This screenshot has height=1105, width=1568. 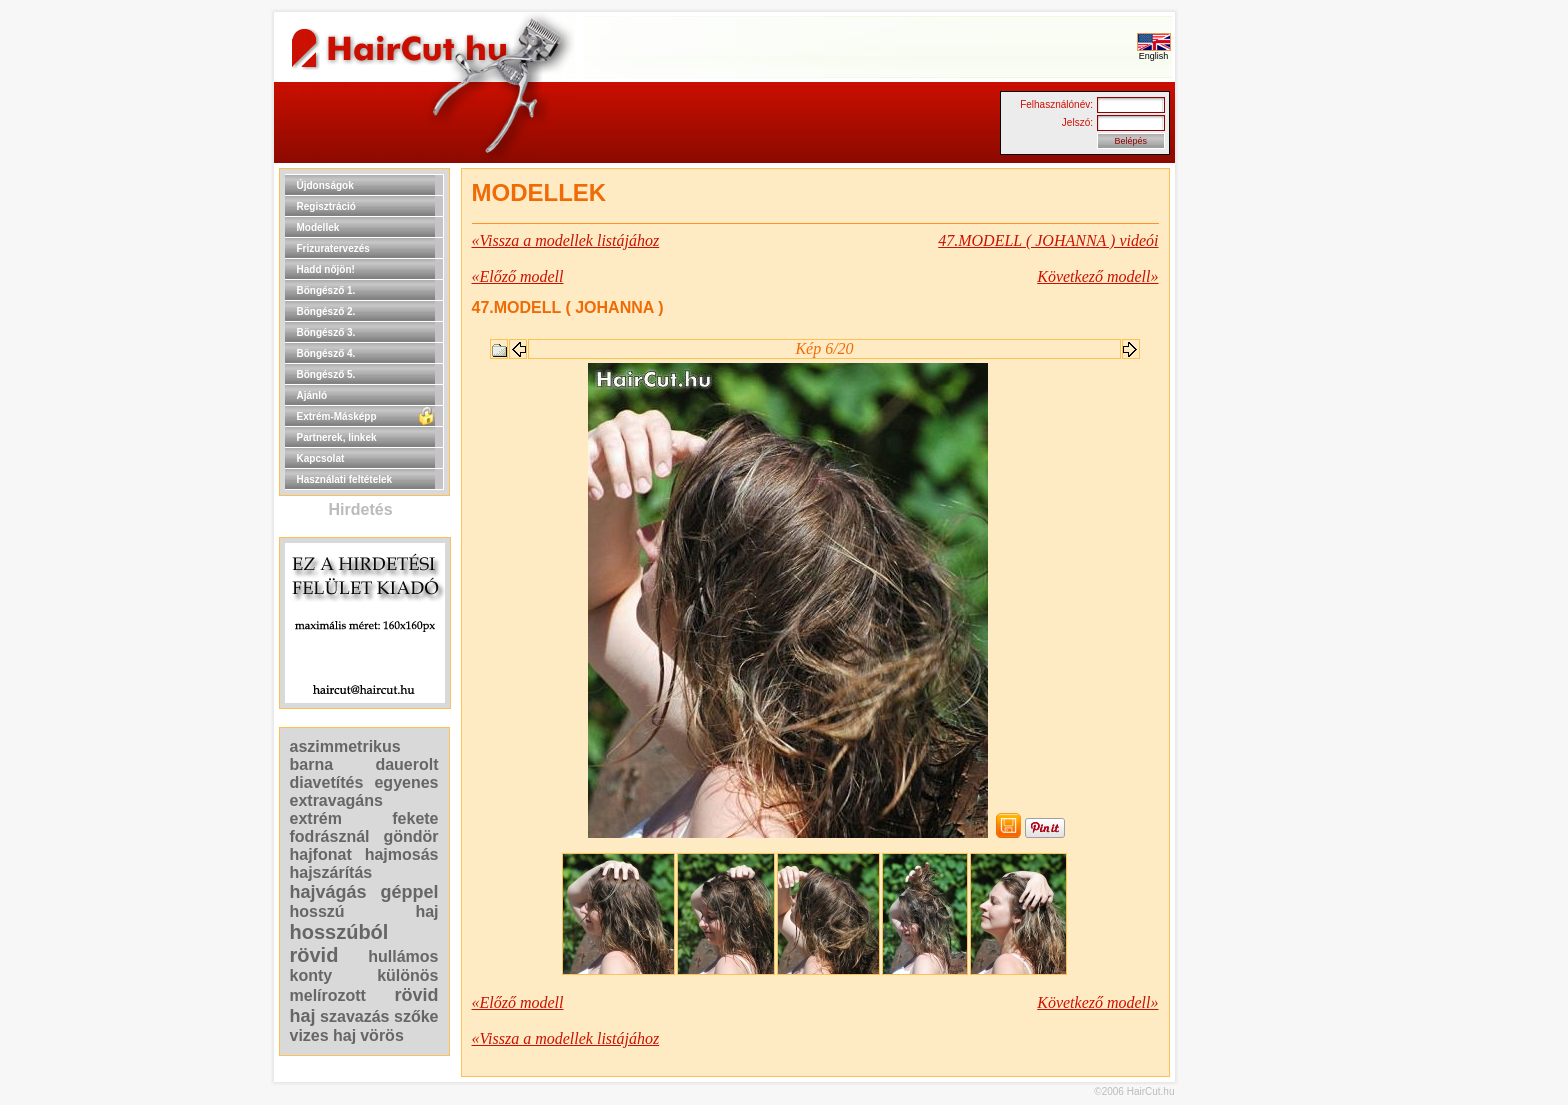 I want to click on Extrém-Másképp, so click(x=337, y=416).